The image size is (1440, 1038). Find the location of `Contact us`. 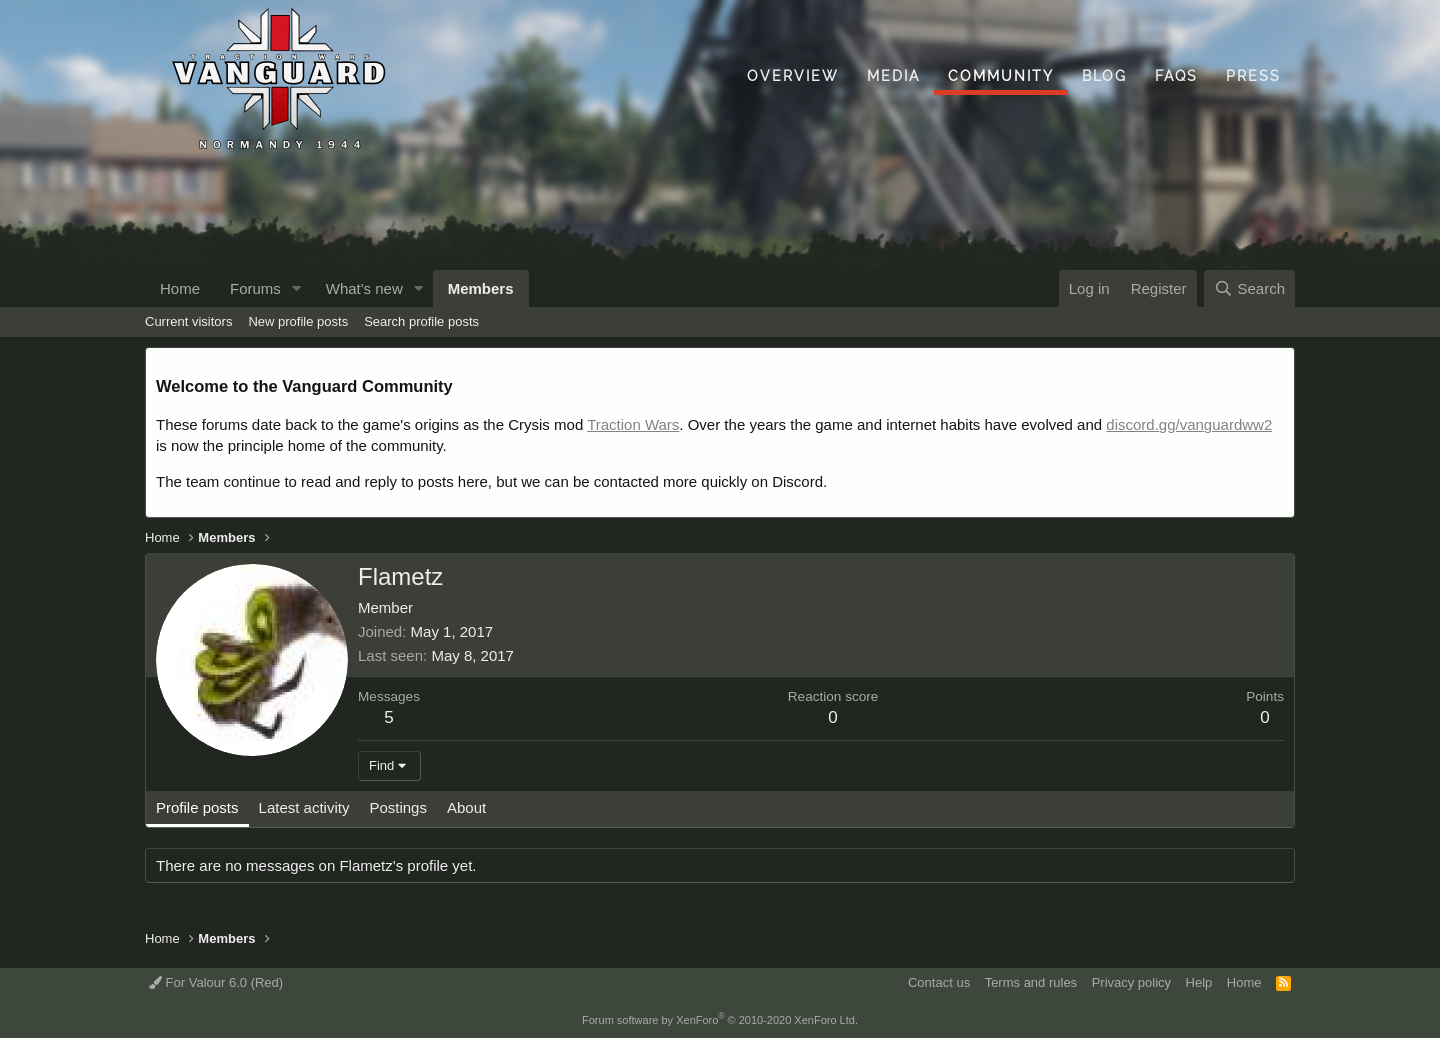

Contact us is located at coordinates (939, 982).